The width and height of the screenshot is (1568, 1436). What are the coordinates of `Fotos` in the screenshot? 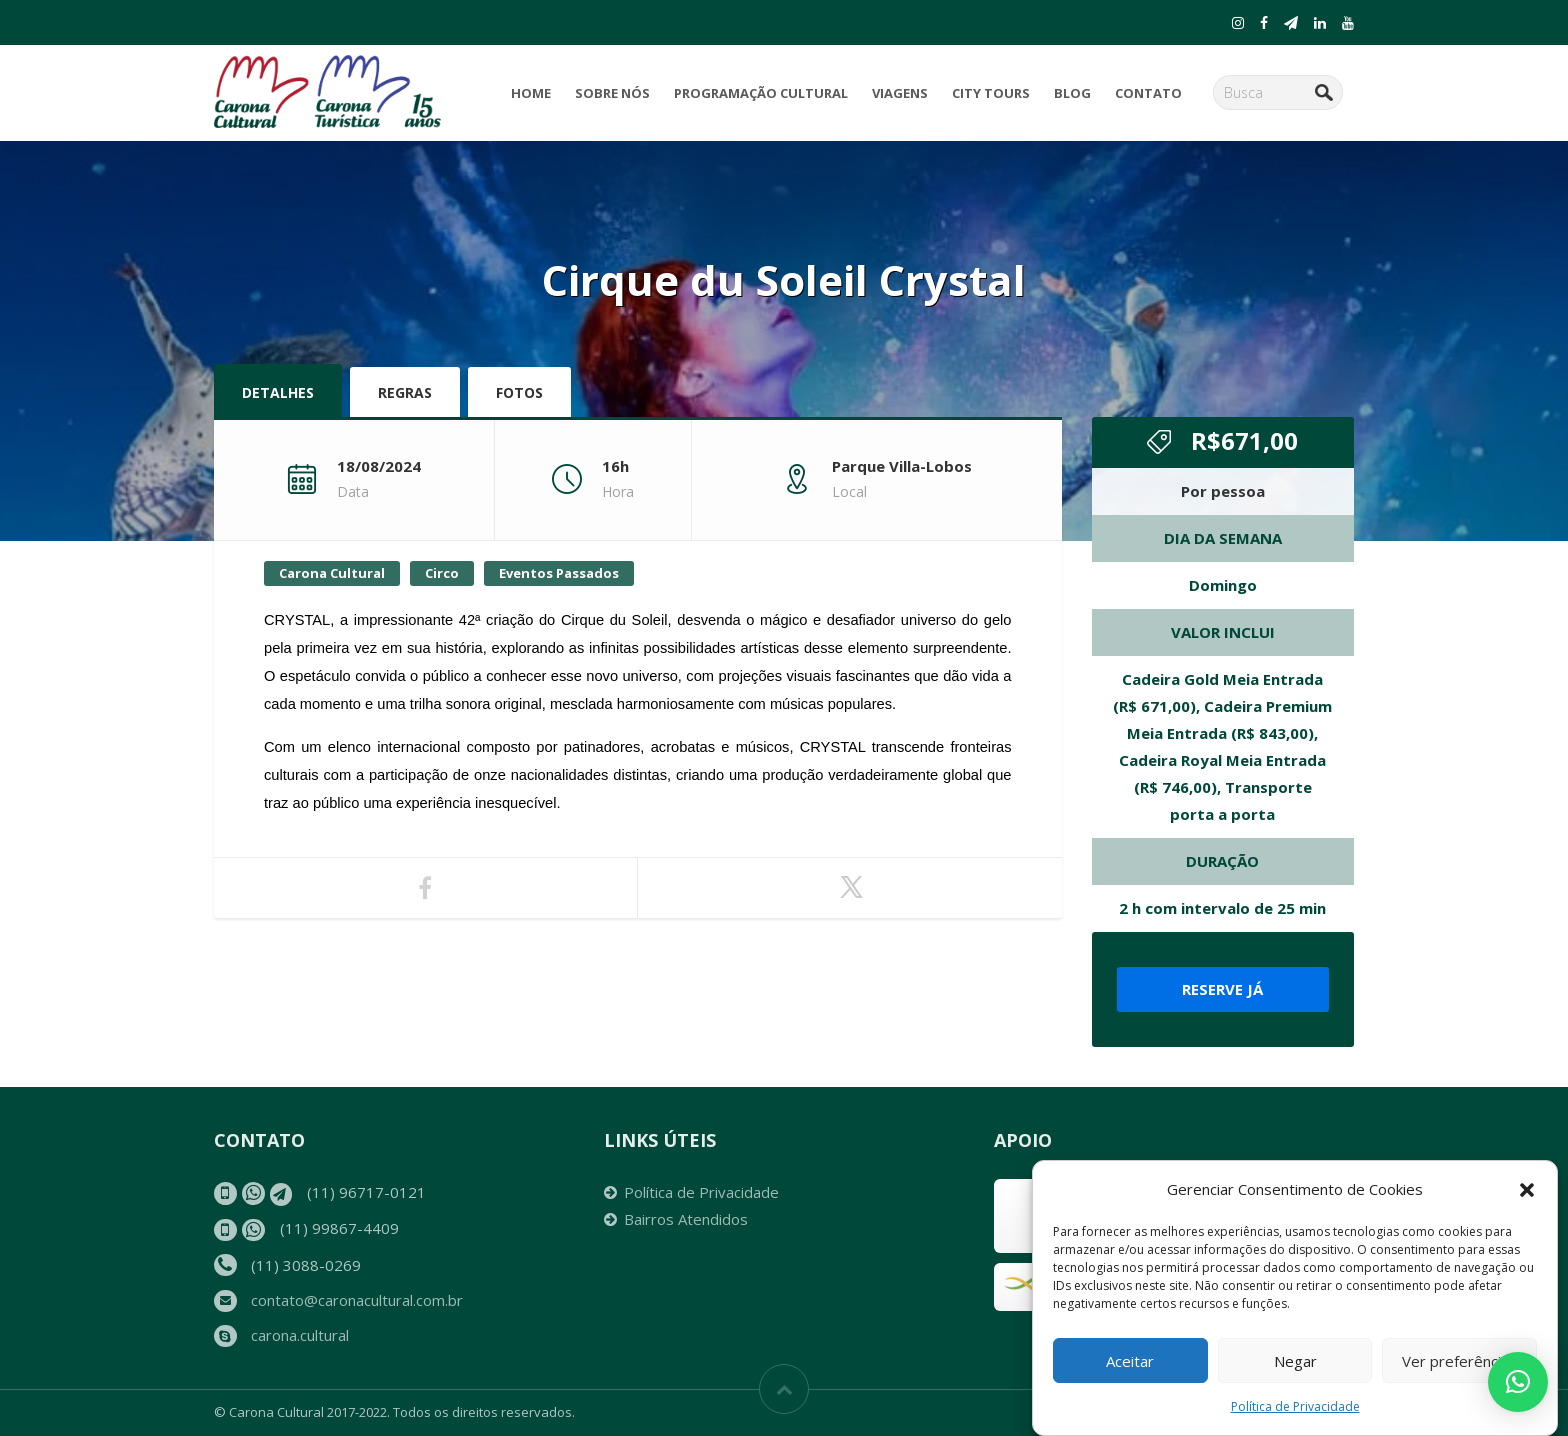 It's located at (519, 392).